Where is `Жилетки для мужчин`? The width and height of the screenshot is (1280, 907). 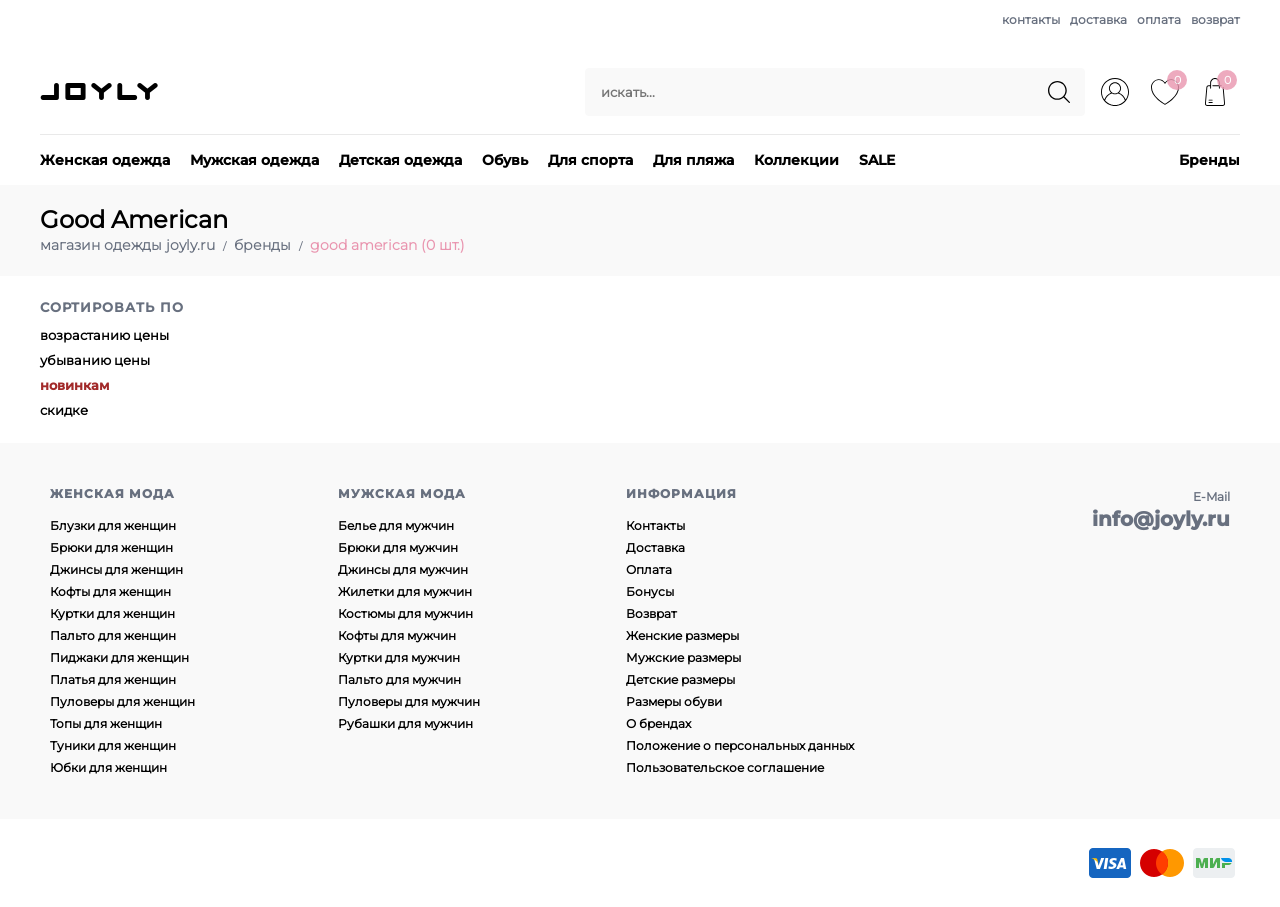
Жилетки для мужчин is located at coordinates (405, 591).